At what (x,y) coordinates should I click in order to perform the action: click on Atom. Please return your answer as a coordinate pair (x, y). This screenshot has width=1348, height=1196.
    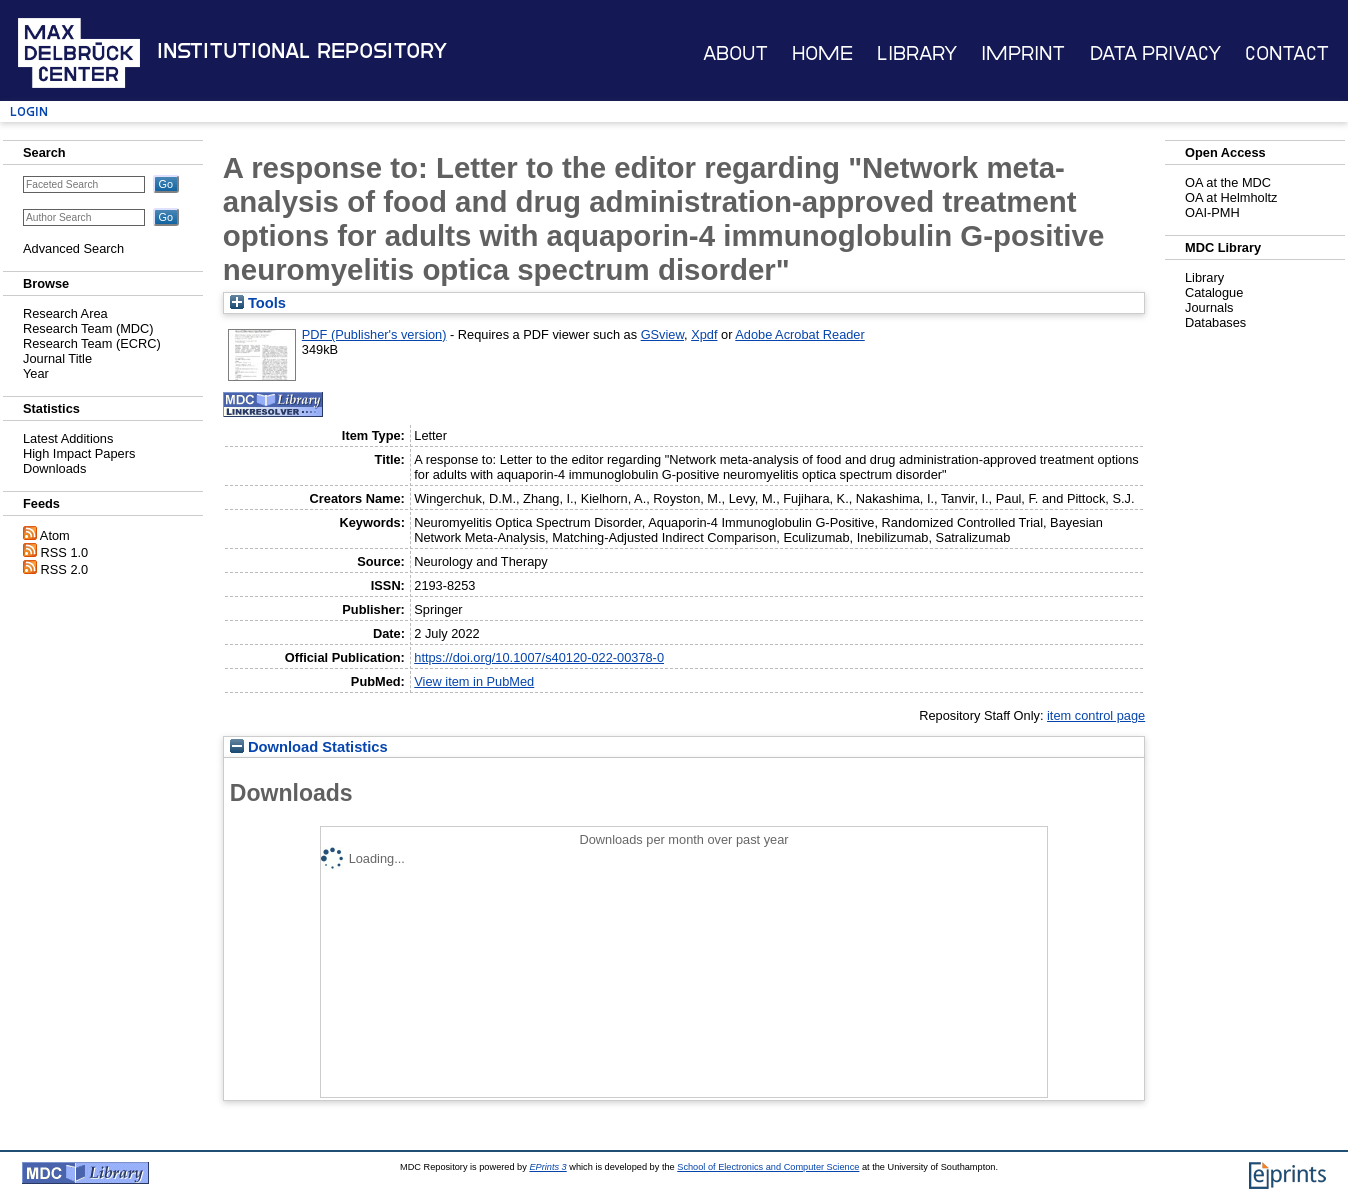
    Looking at the image, I should click on (55, 535).